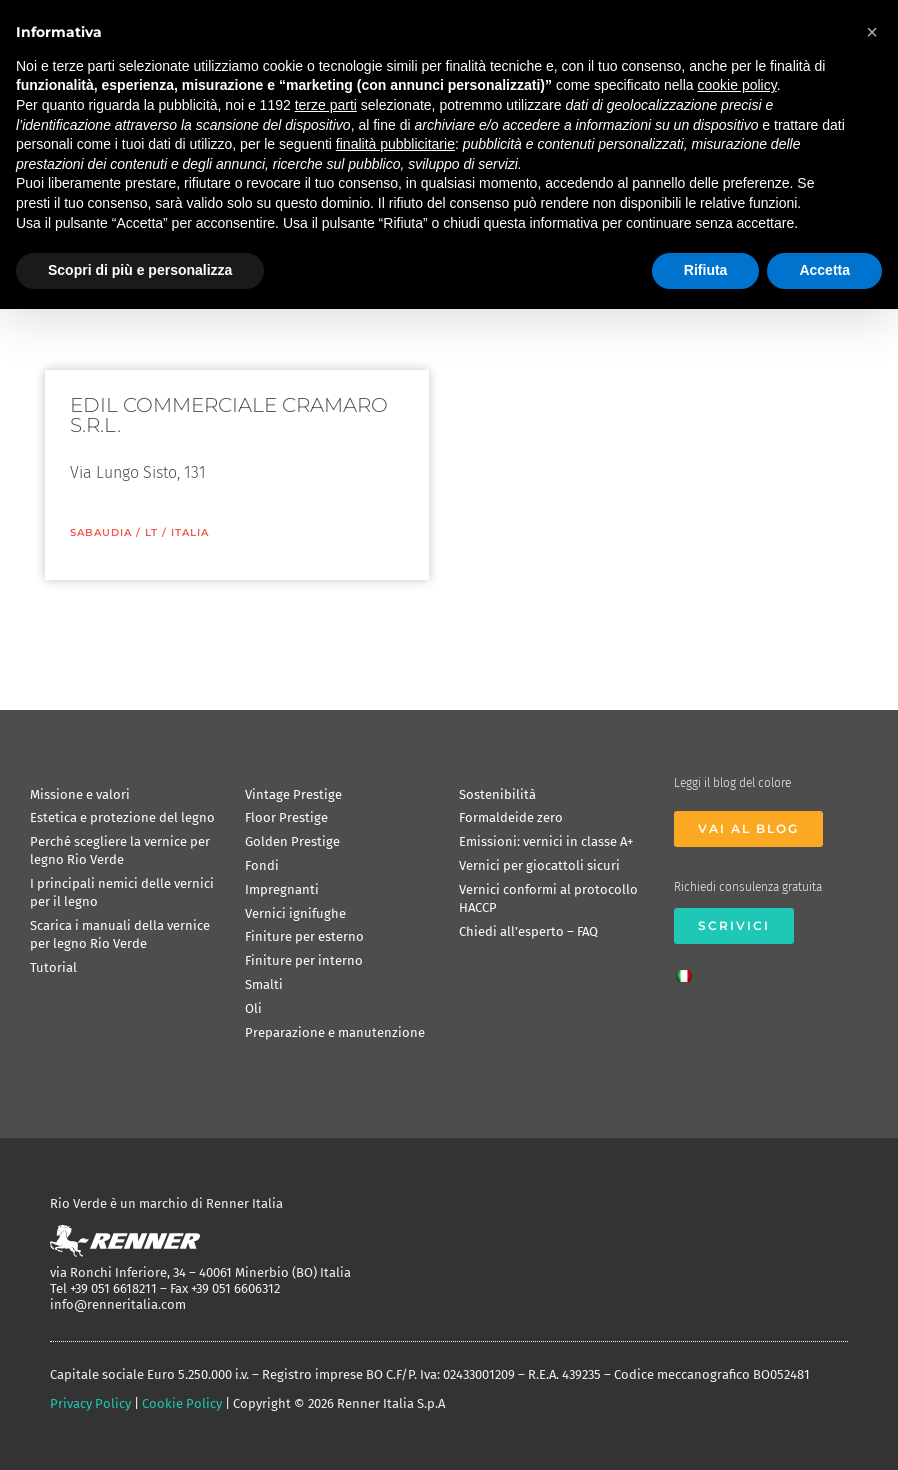 Image resolution: width=898 pixels, height=1470 pixels. What do you see at coordinates (122, 892) in the screenshot?
I see `I principali nemici delle vernici per il legno` at bounding box center [122, 892].